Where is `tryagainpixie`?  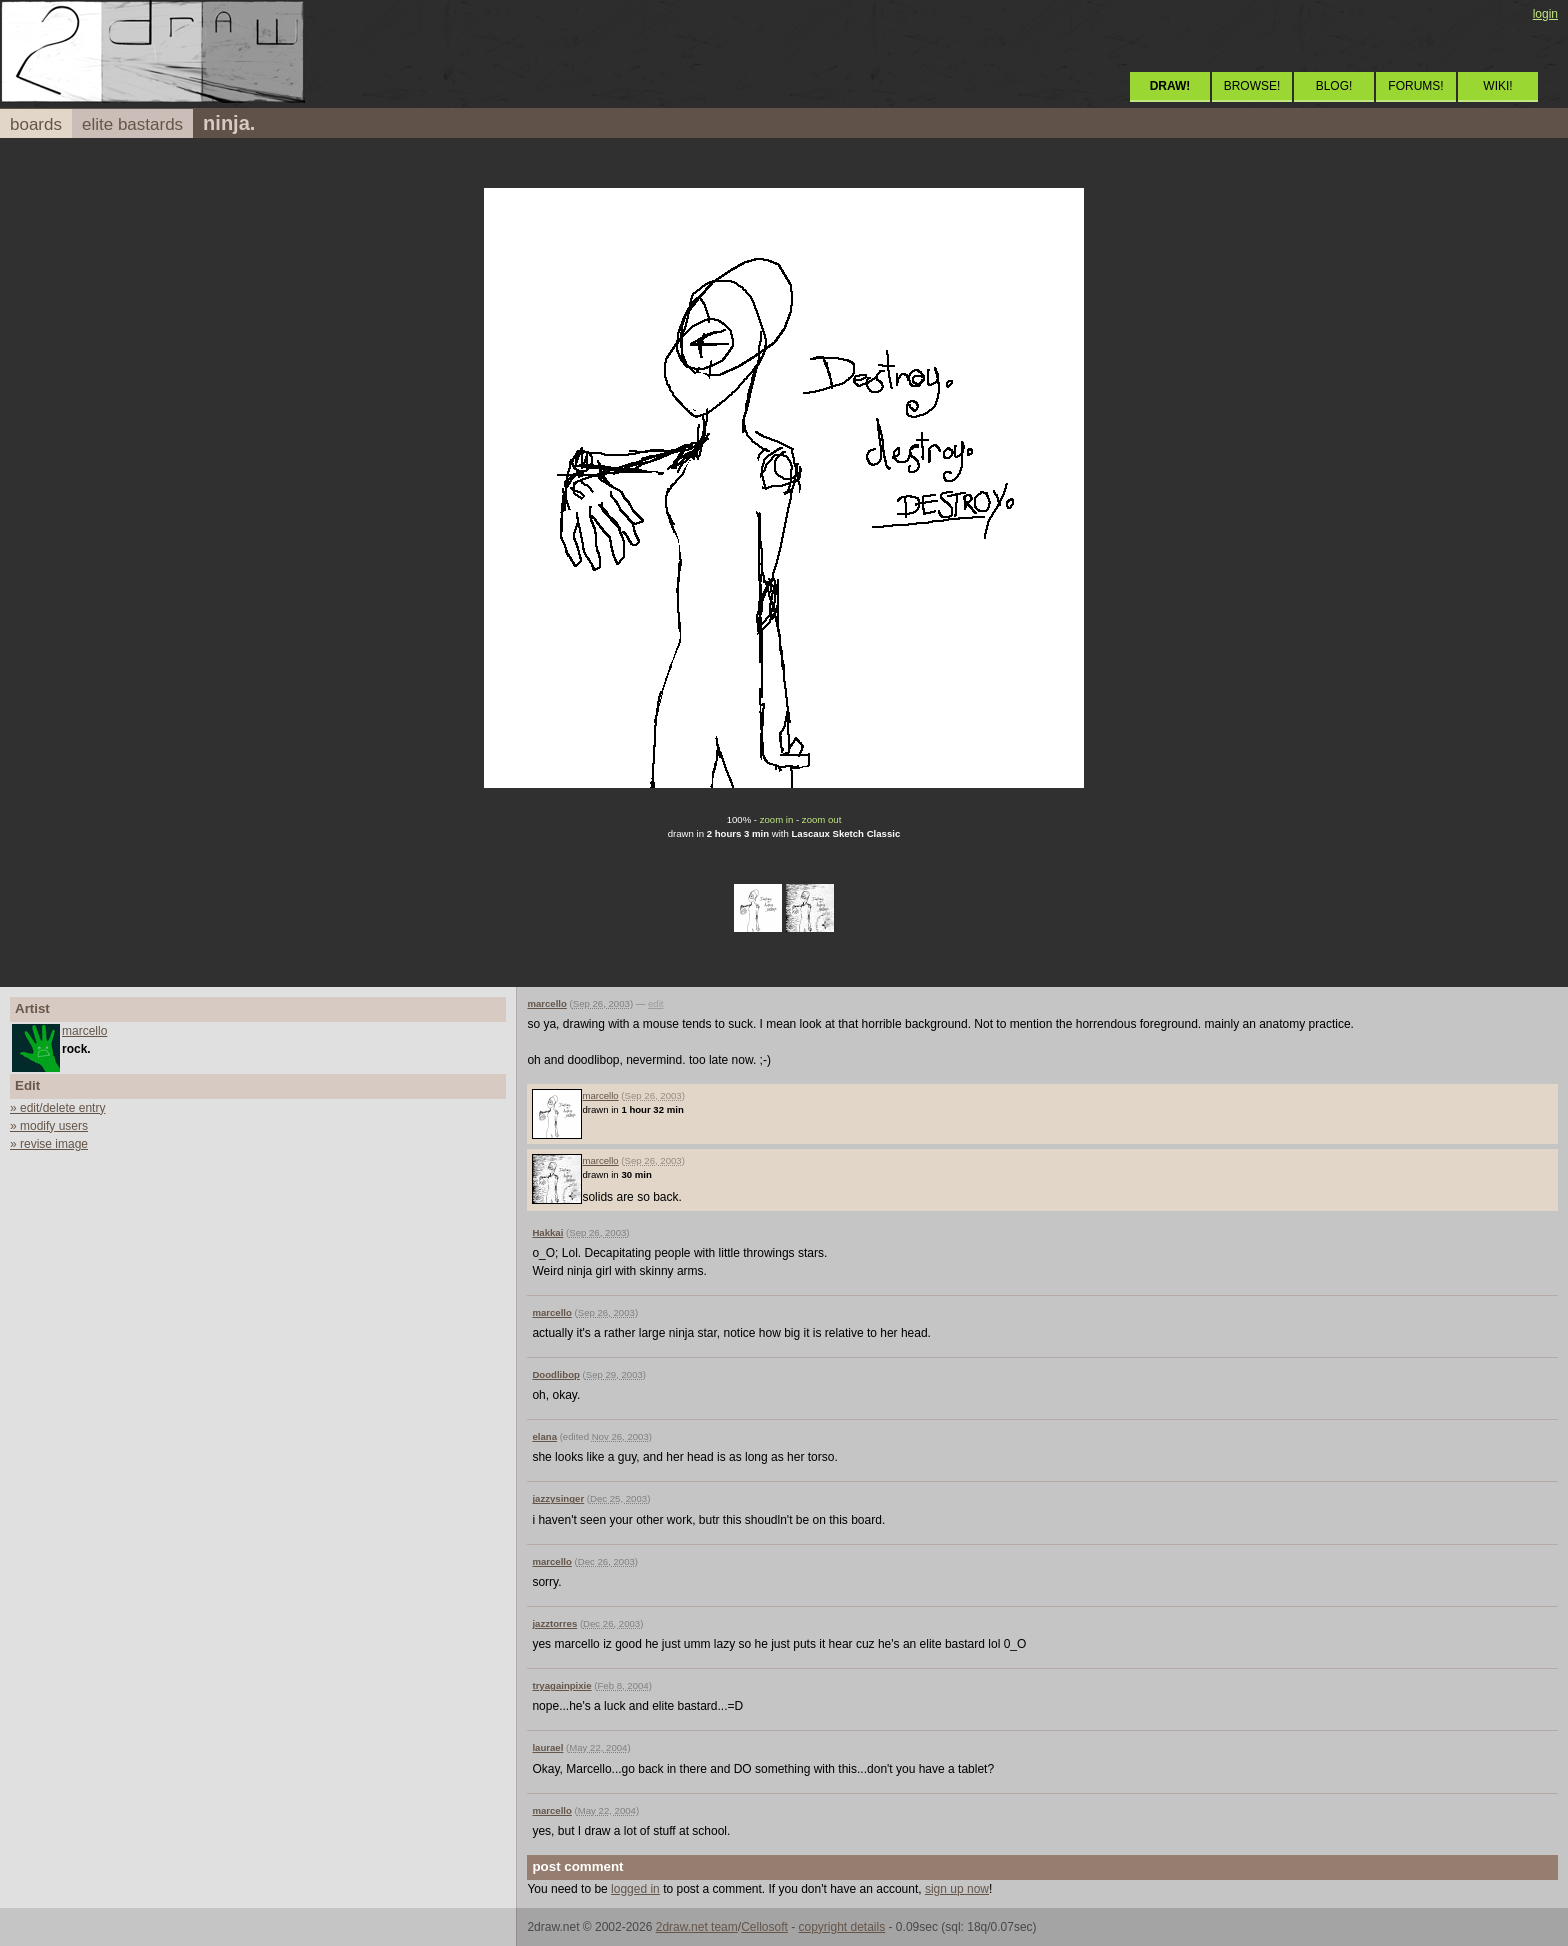 tryagainpixie is located at coordinates (561, 1685).